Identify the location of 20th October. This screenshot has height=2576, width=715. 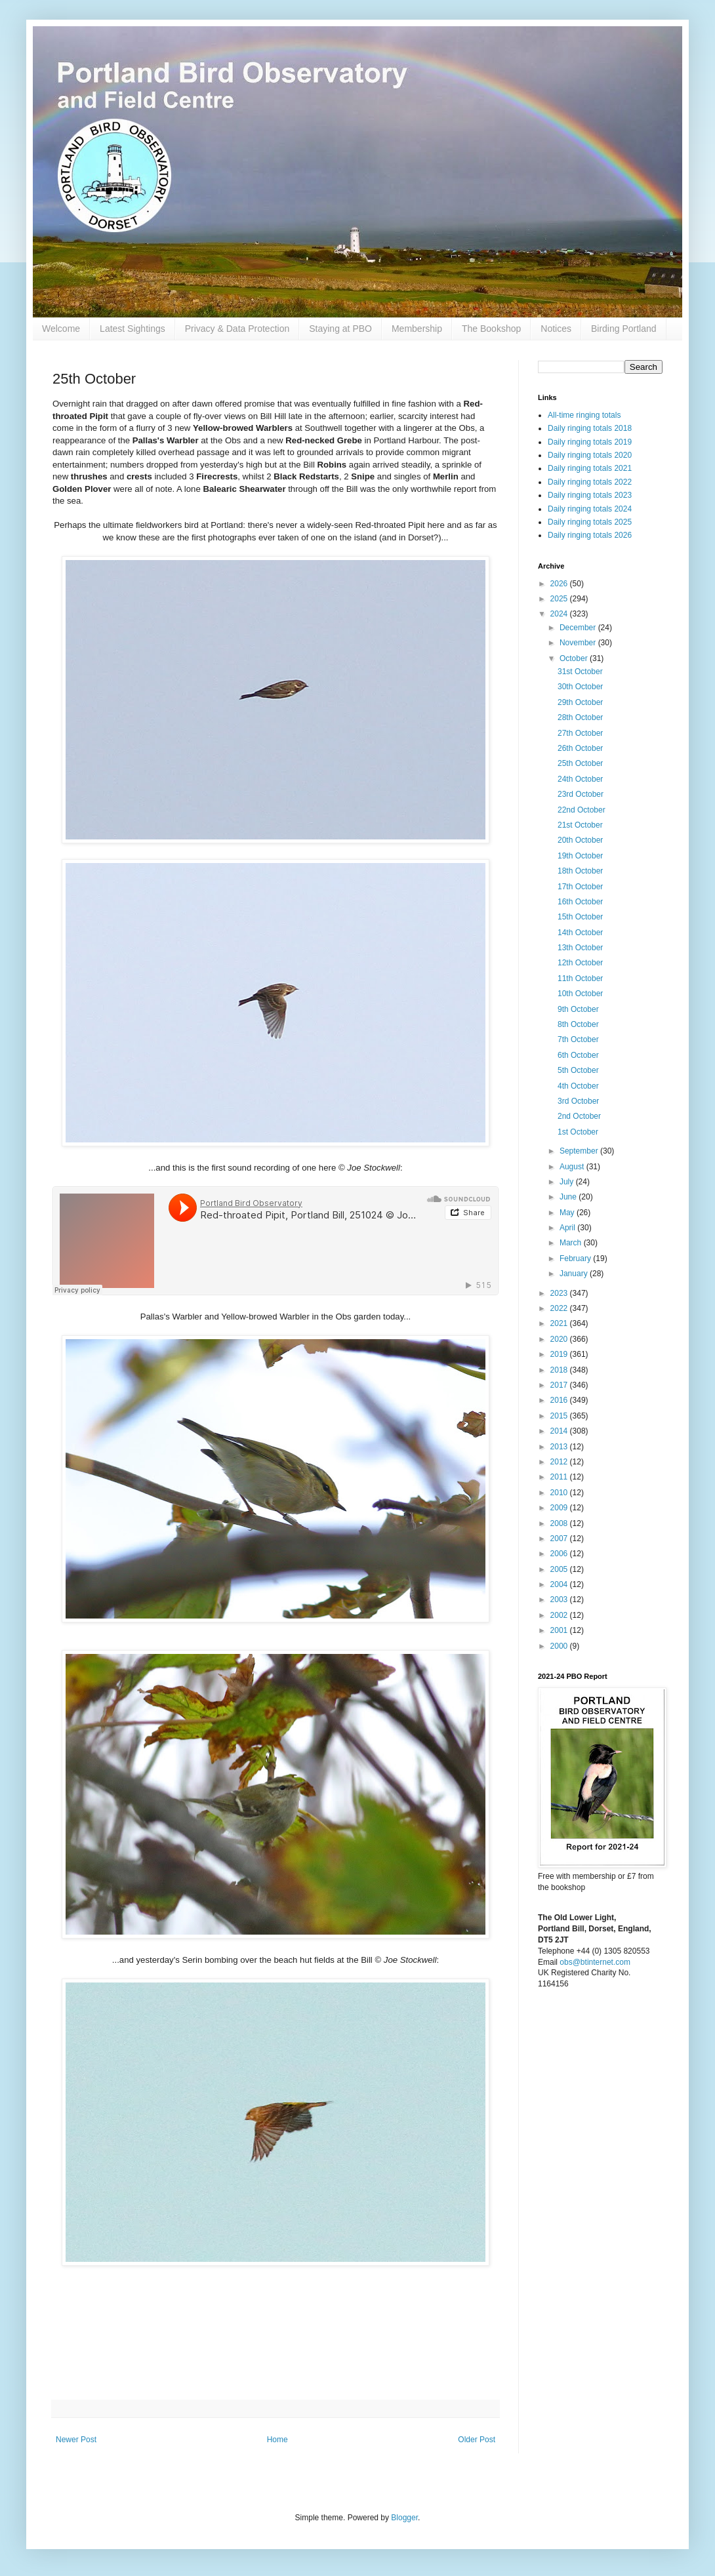
(580, 840).